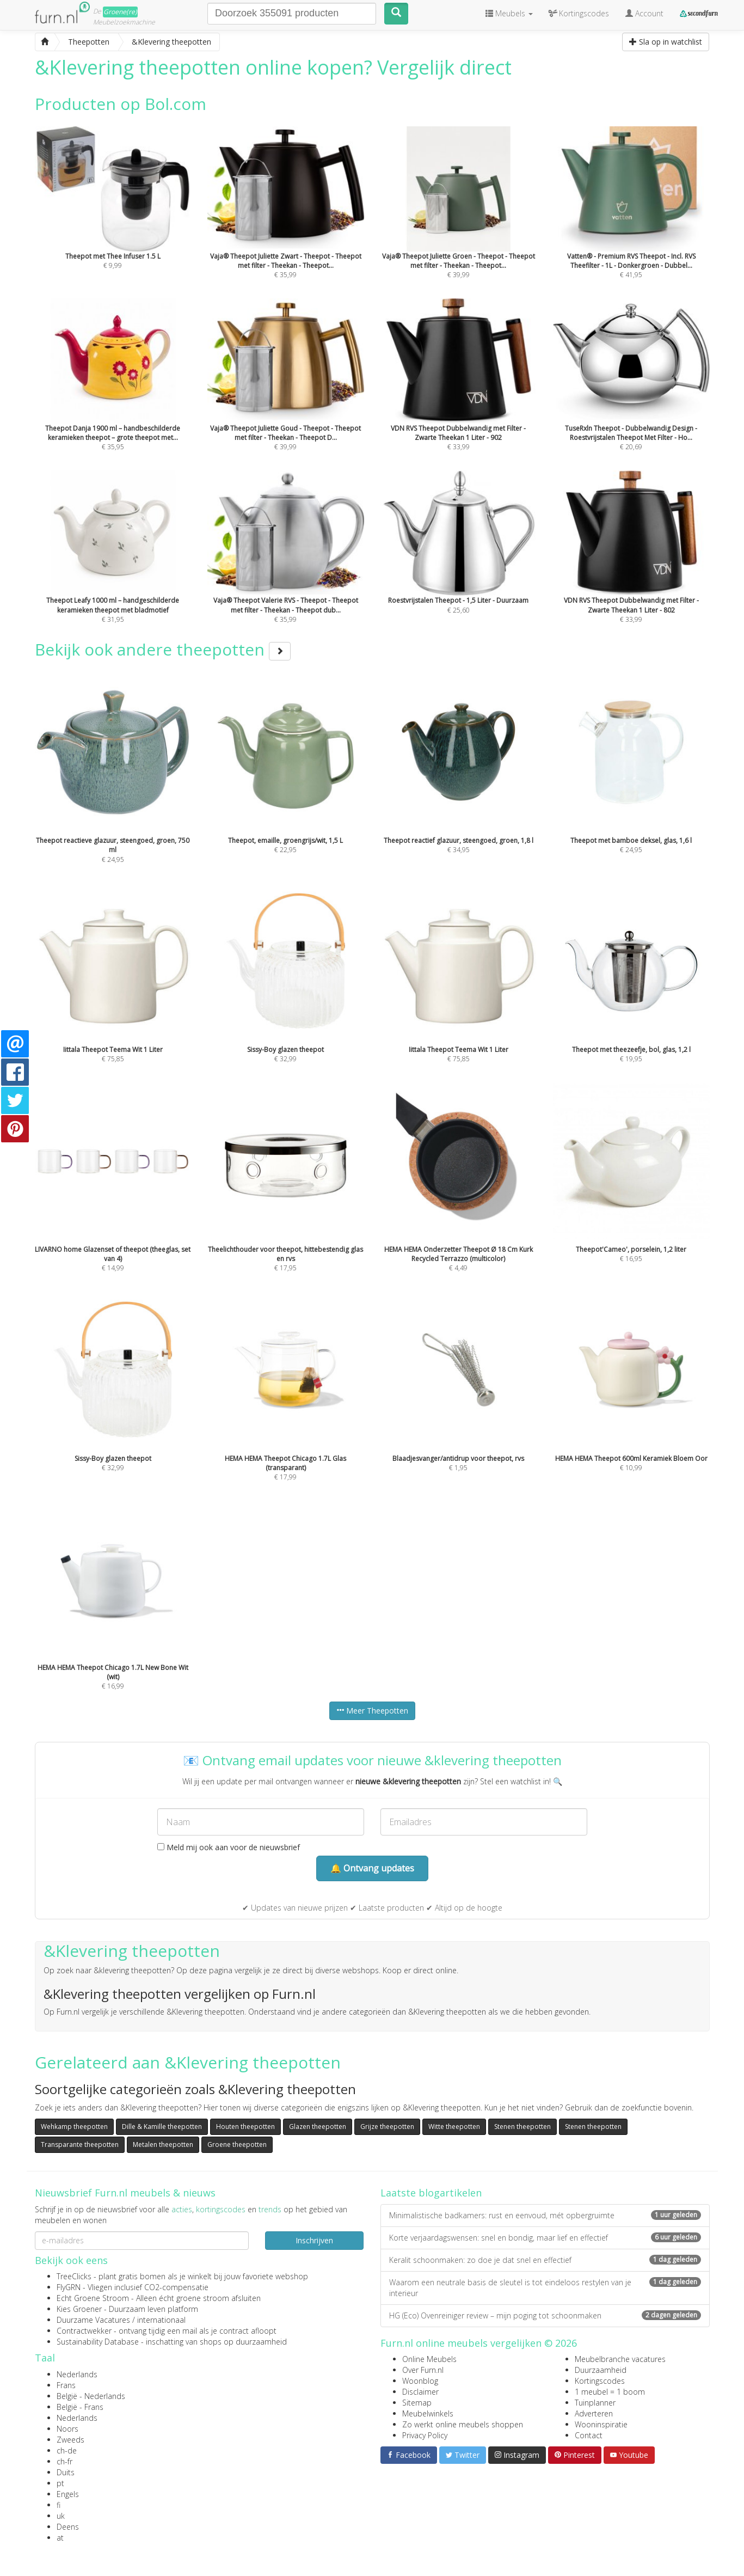  I want to click on Echt Groene Stroom, so click(93, 2298).